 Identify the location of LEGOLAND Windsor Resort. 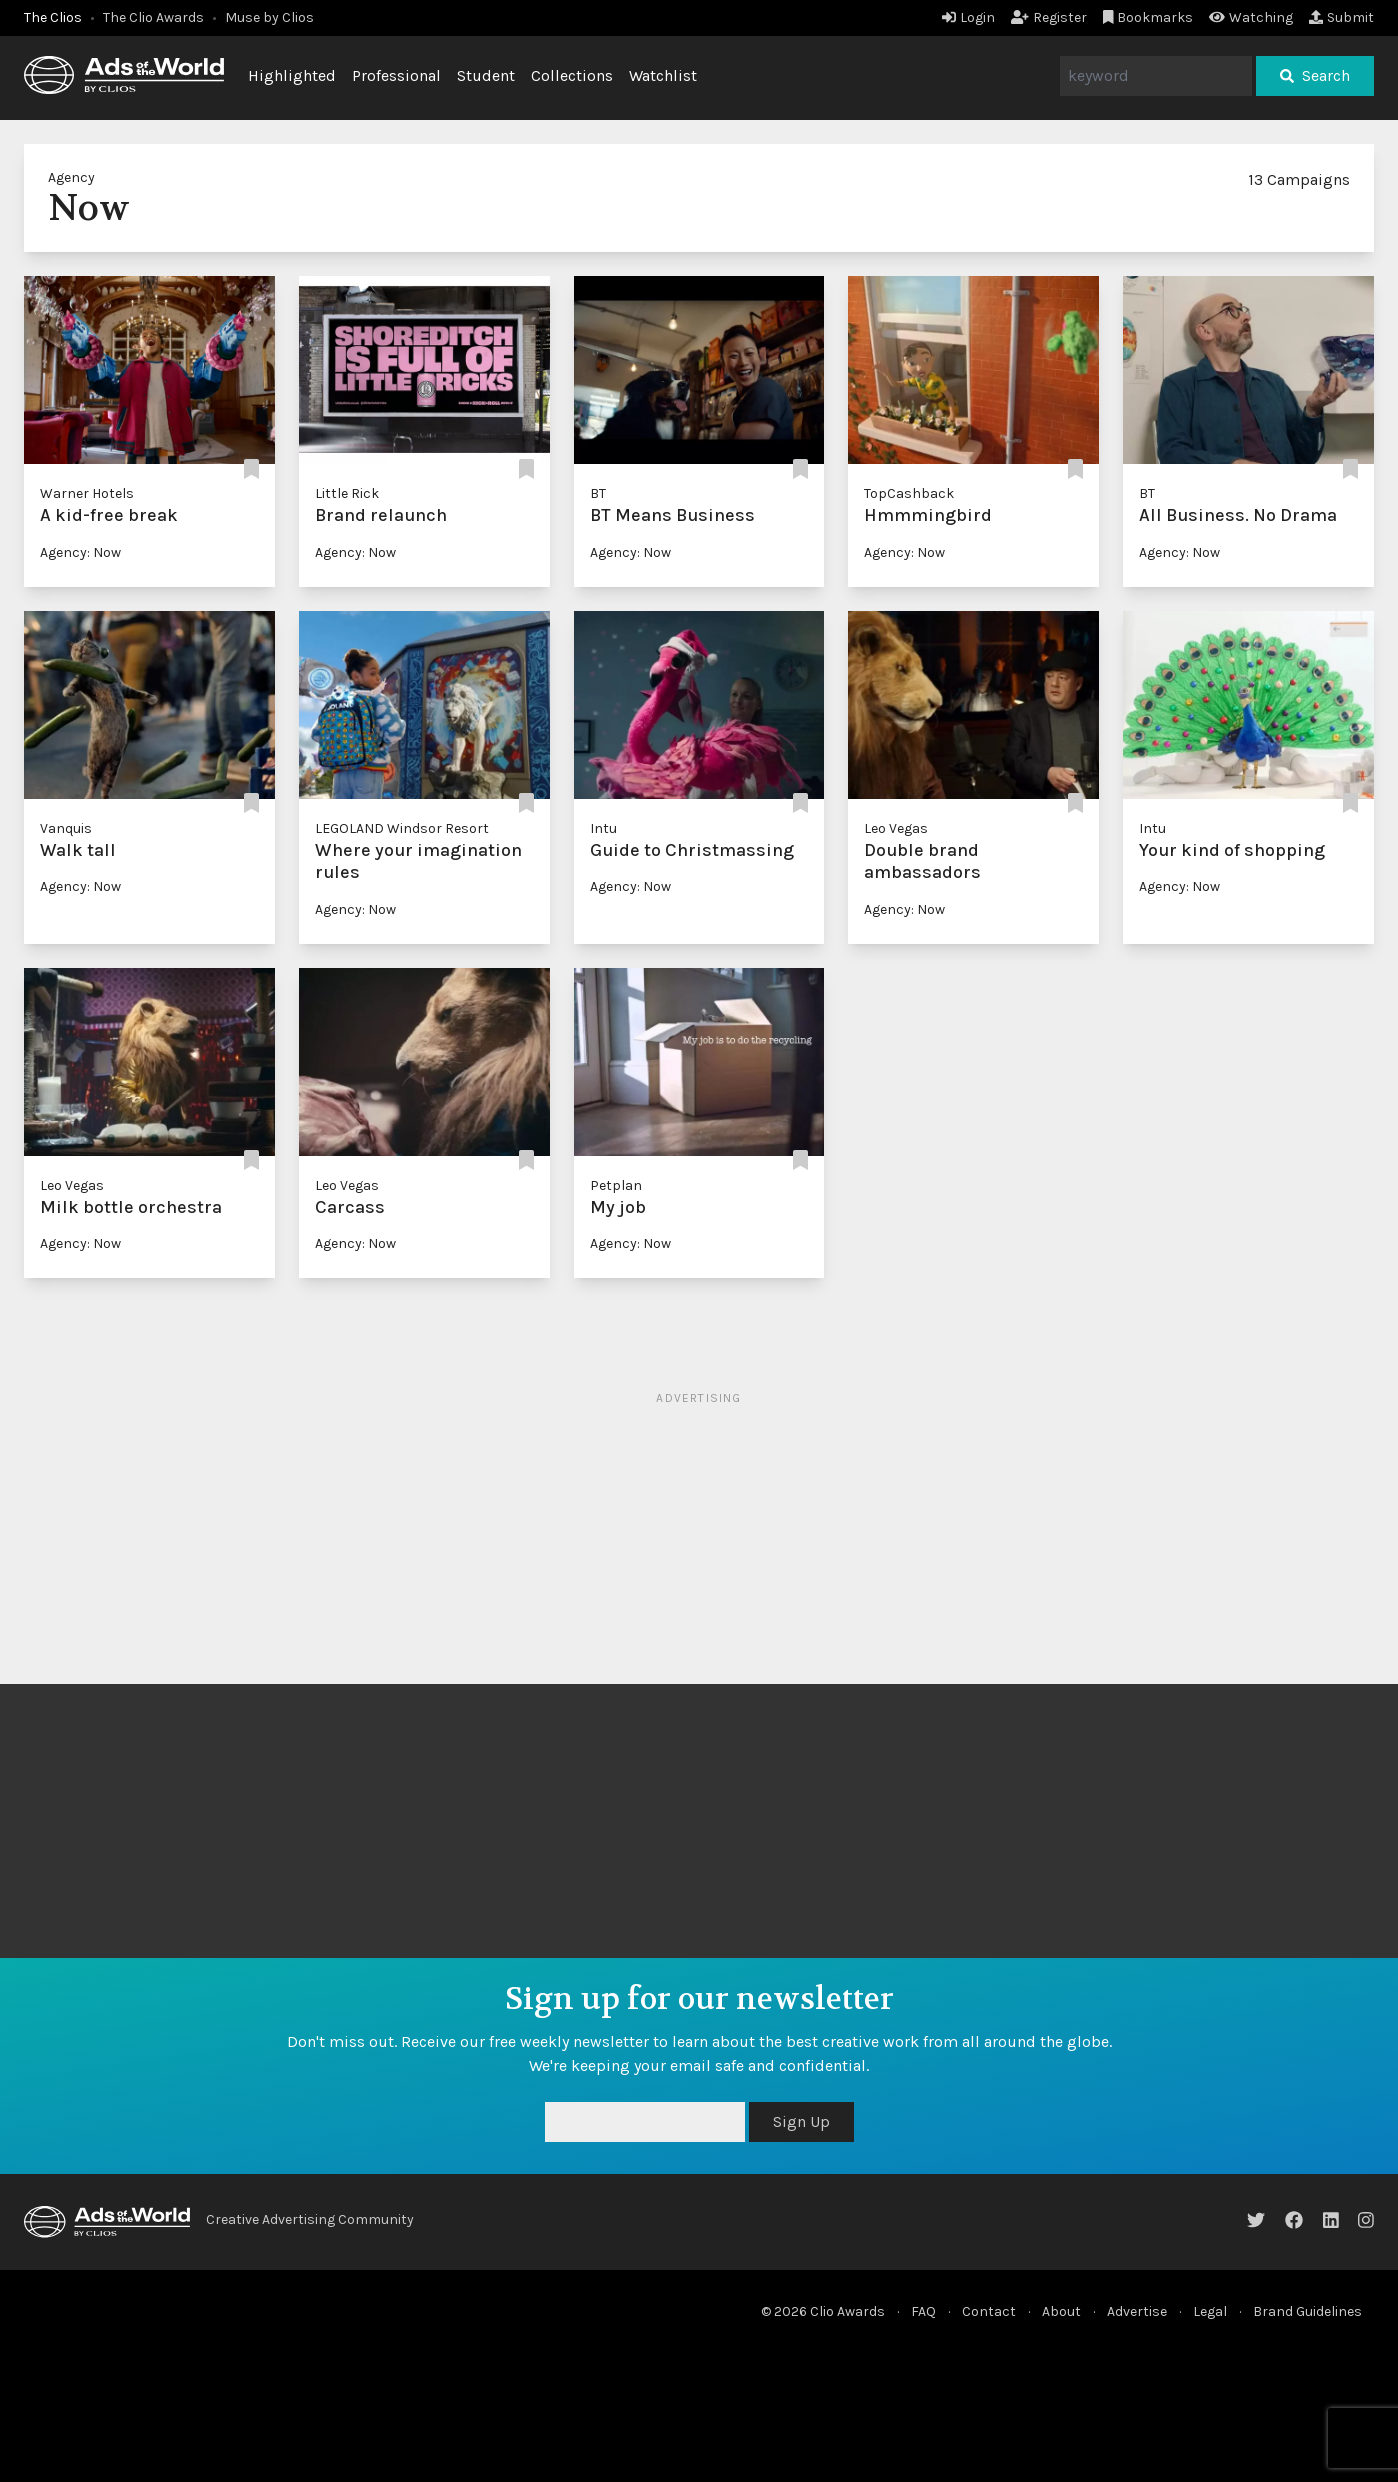
(402, 828).